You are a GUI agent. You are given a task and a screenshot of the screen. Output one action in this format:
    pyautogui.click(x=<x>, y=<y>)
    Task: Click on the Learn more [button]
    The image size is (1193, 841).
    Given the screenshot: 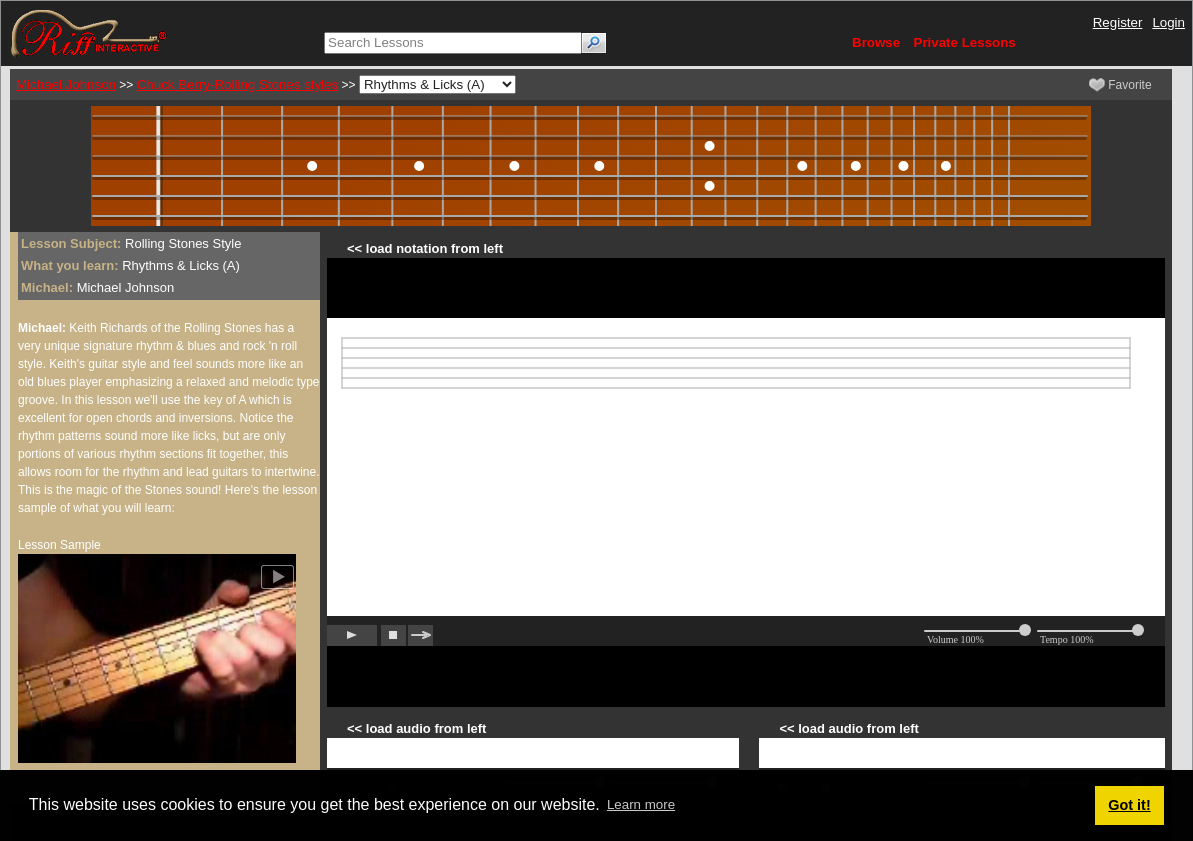 What is the action you would take?
    pyautogui.click(x=641, y=804)
    